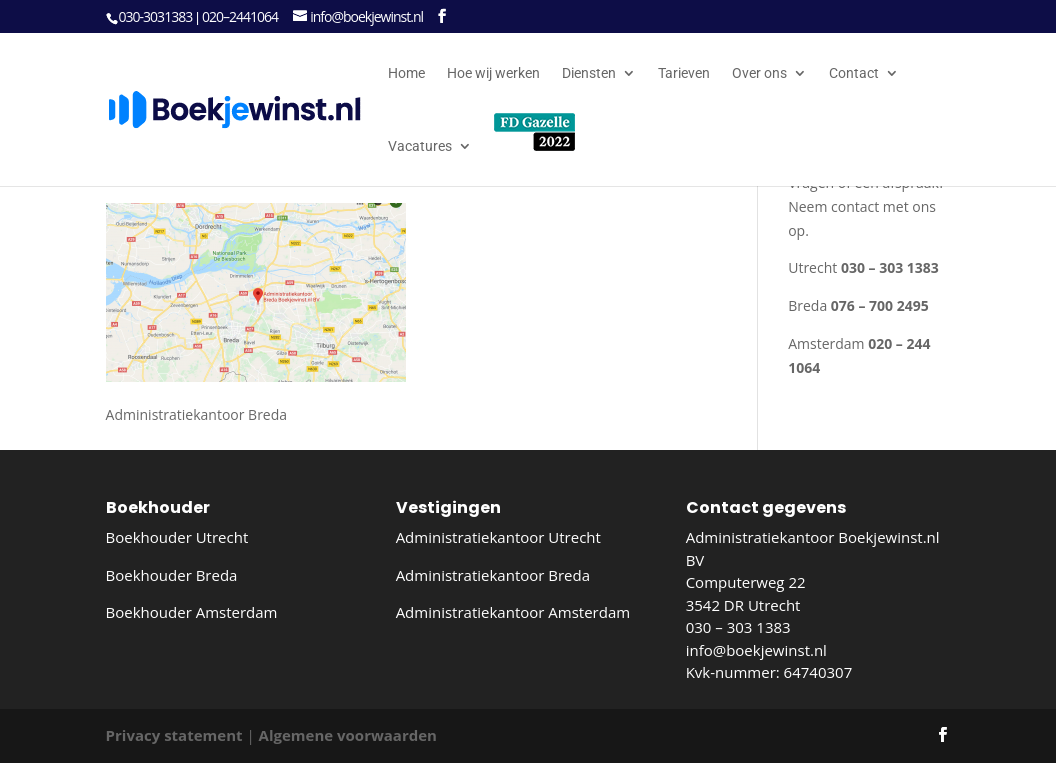  Describe the element at coordinates (684, 73) in the screenshot. I see `Tarieven` at that location.